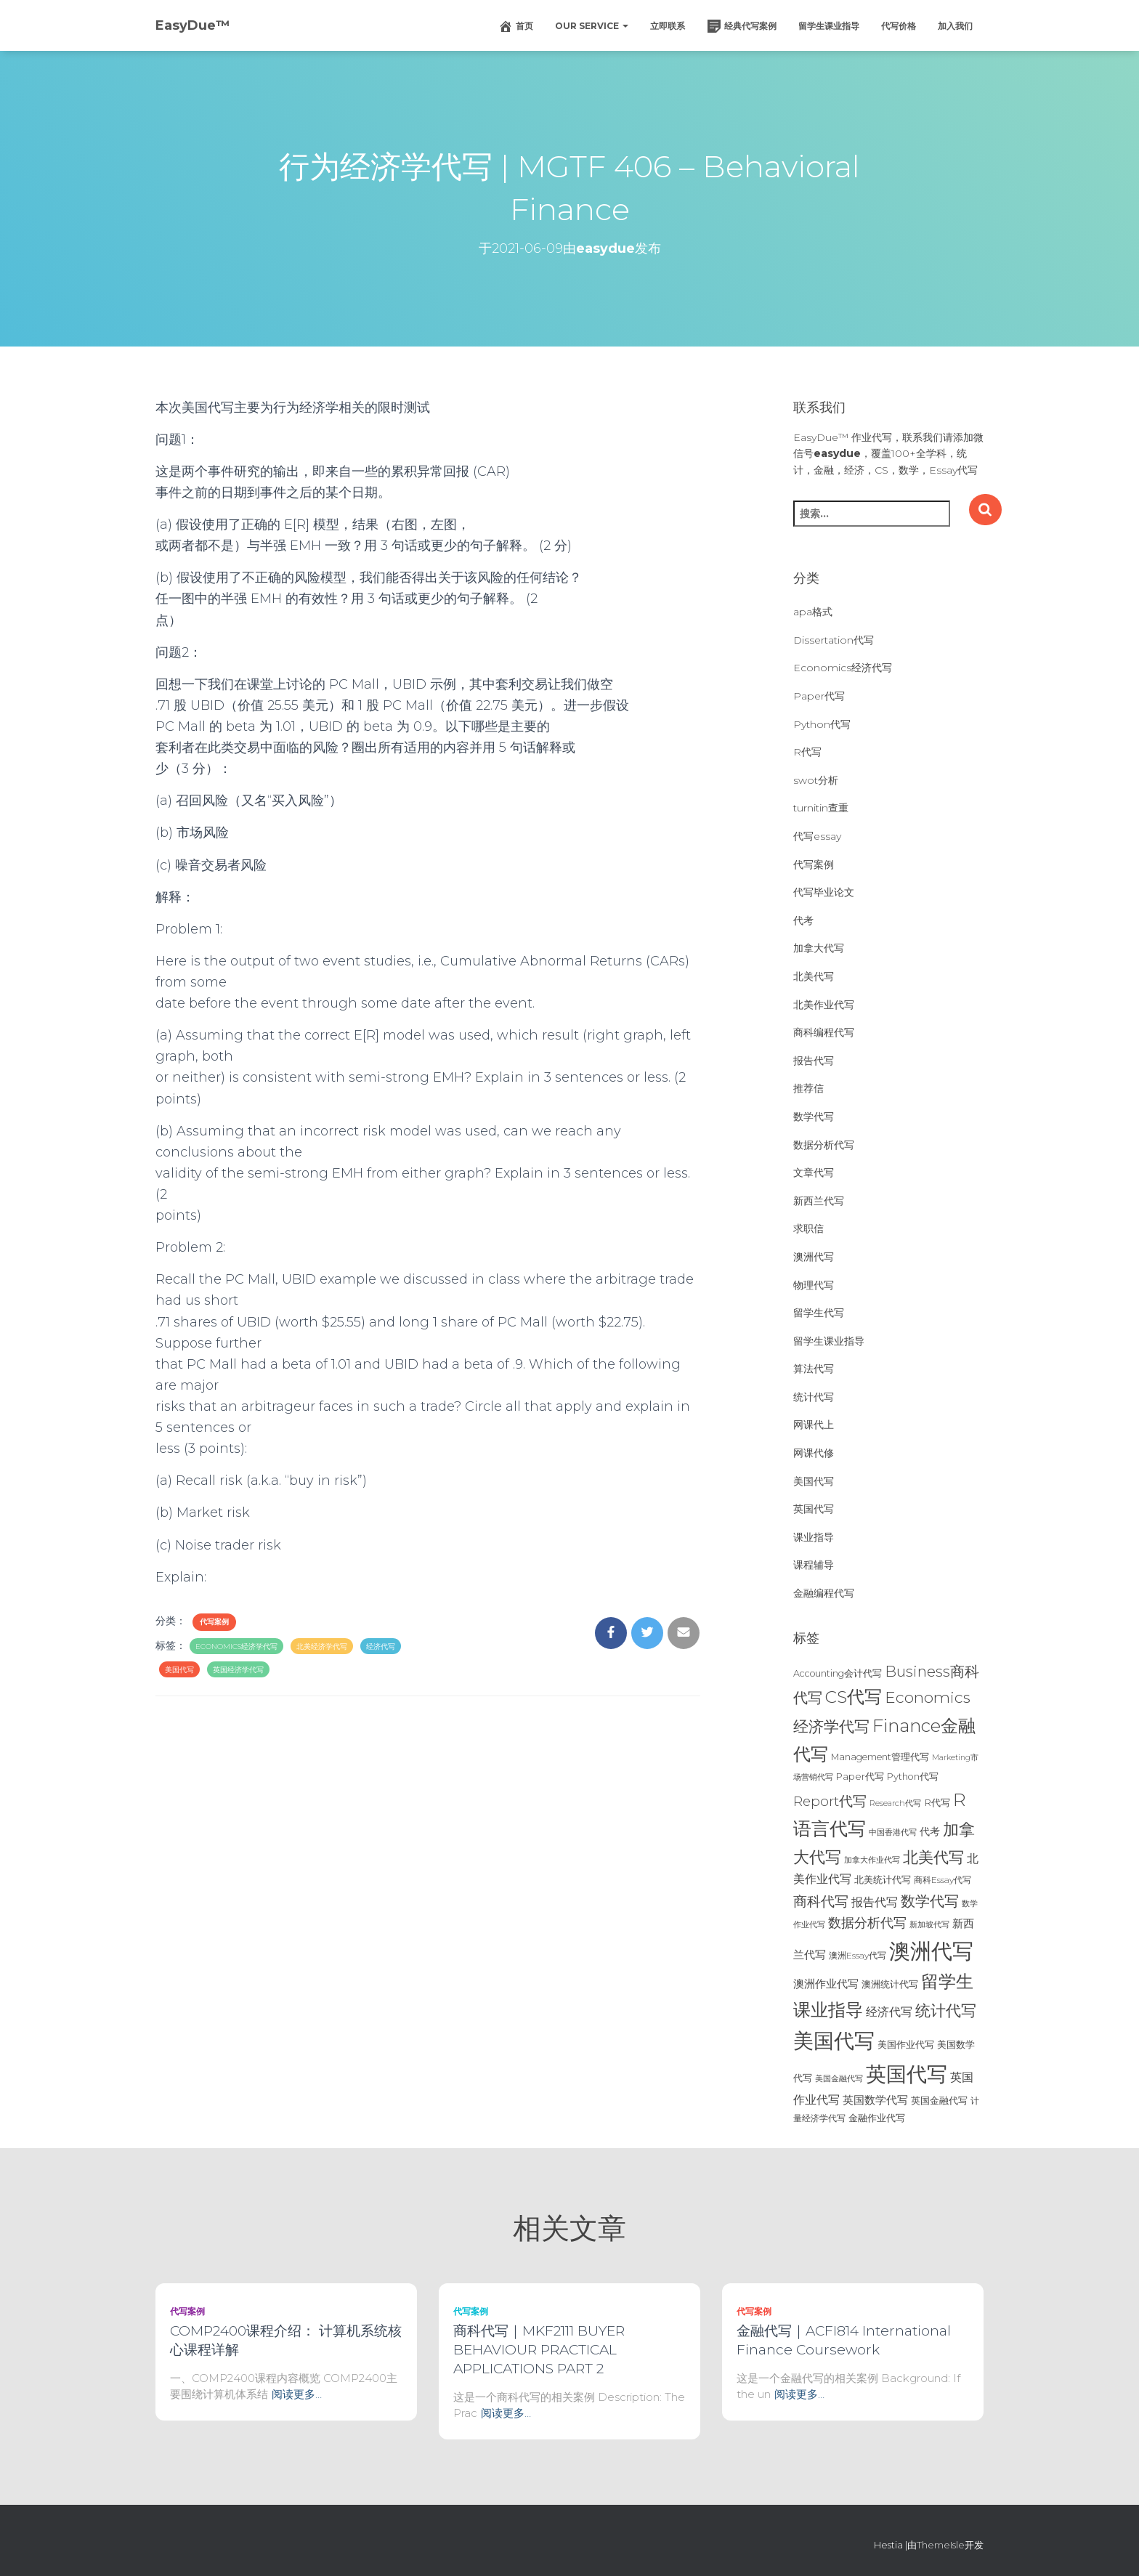  What do you see at coordinates (942, 1879) in the screenshot?
I see `商科Essay代写 [商科Essay代写 (23个项目)]` at bounding box center [942, 1879].